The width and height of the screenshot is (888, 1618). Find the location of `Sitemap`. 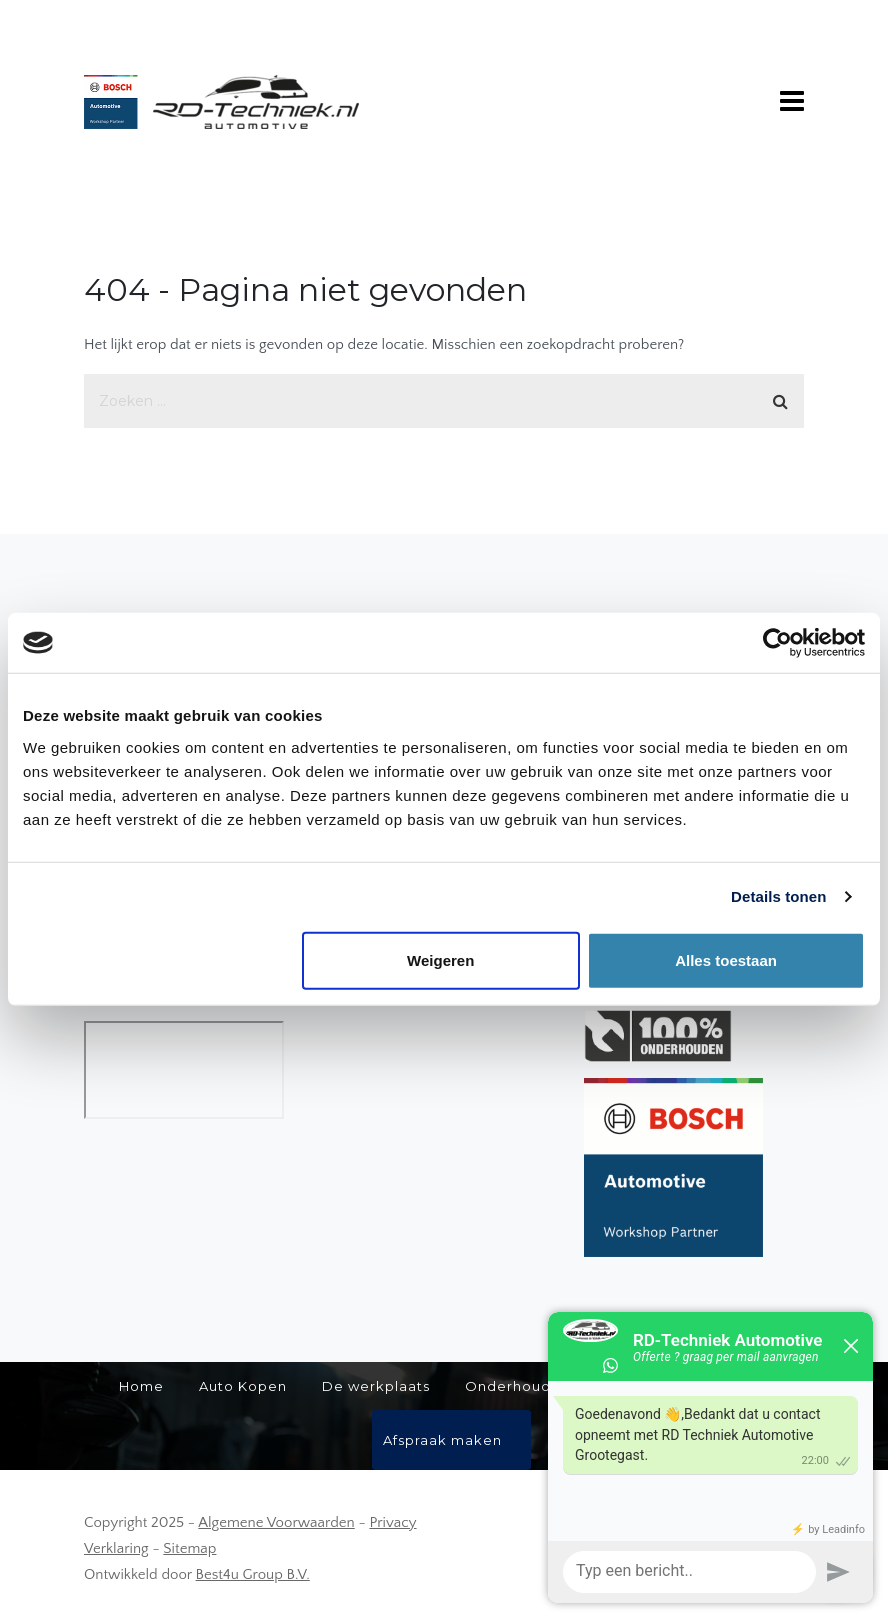

Sitemap is located at coordinates (189, 1548).